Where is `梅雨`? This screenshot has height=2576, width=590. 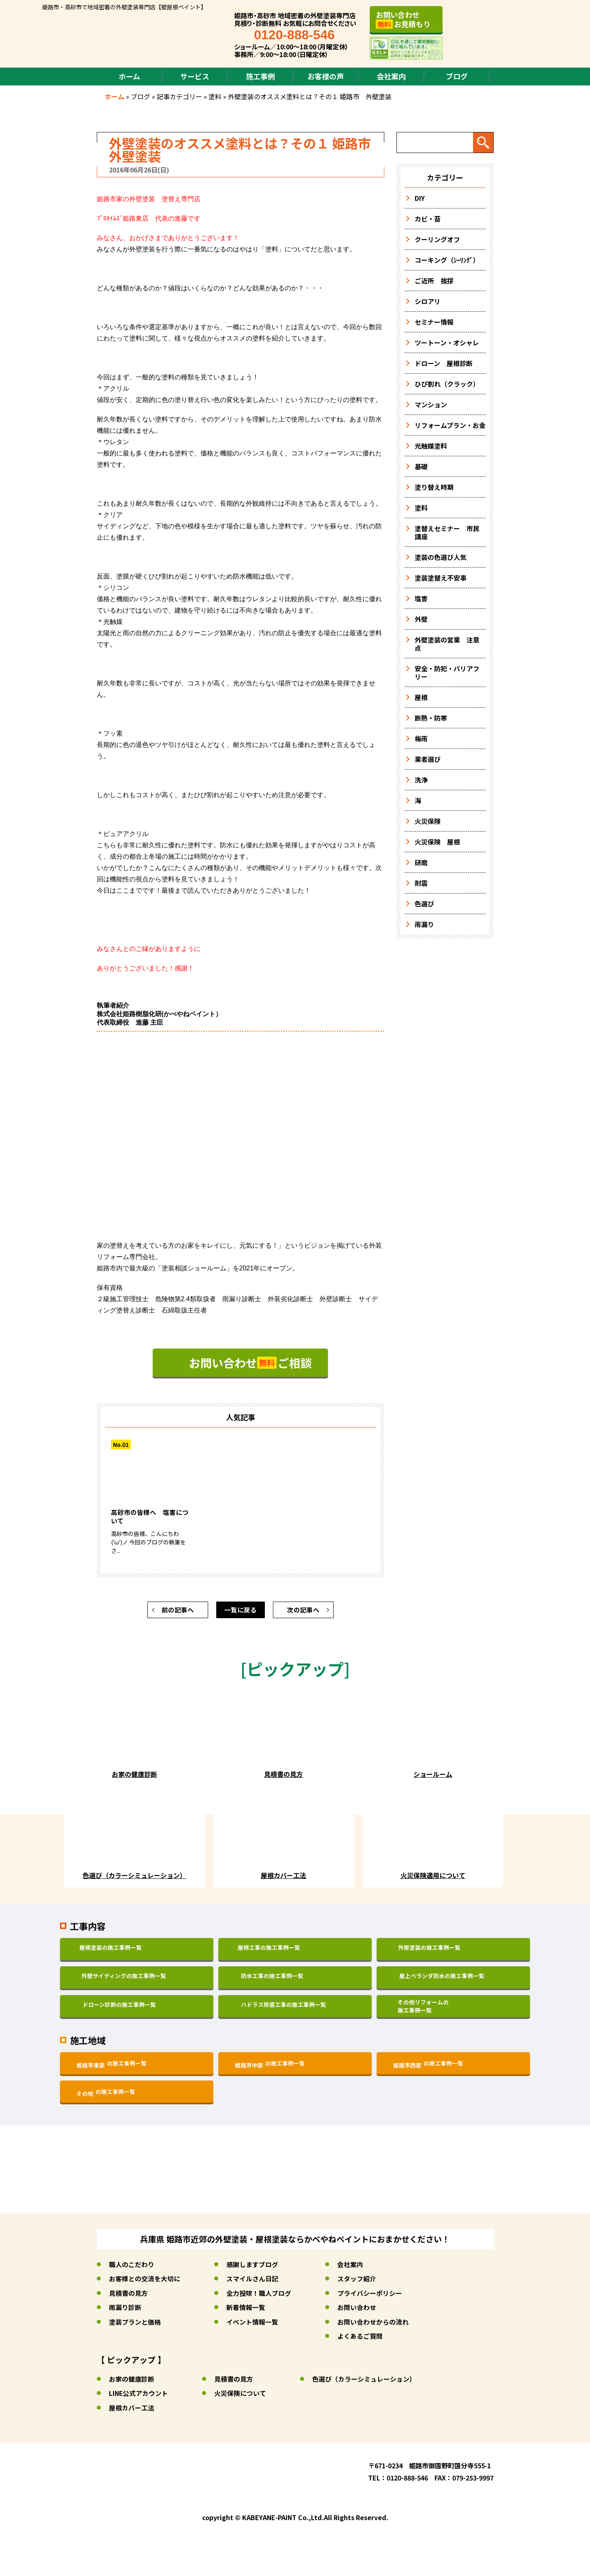
梅雨 is located at coordinates (421, 738).